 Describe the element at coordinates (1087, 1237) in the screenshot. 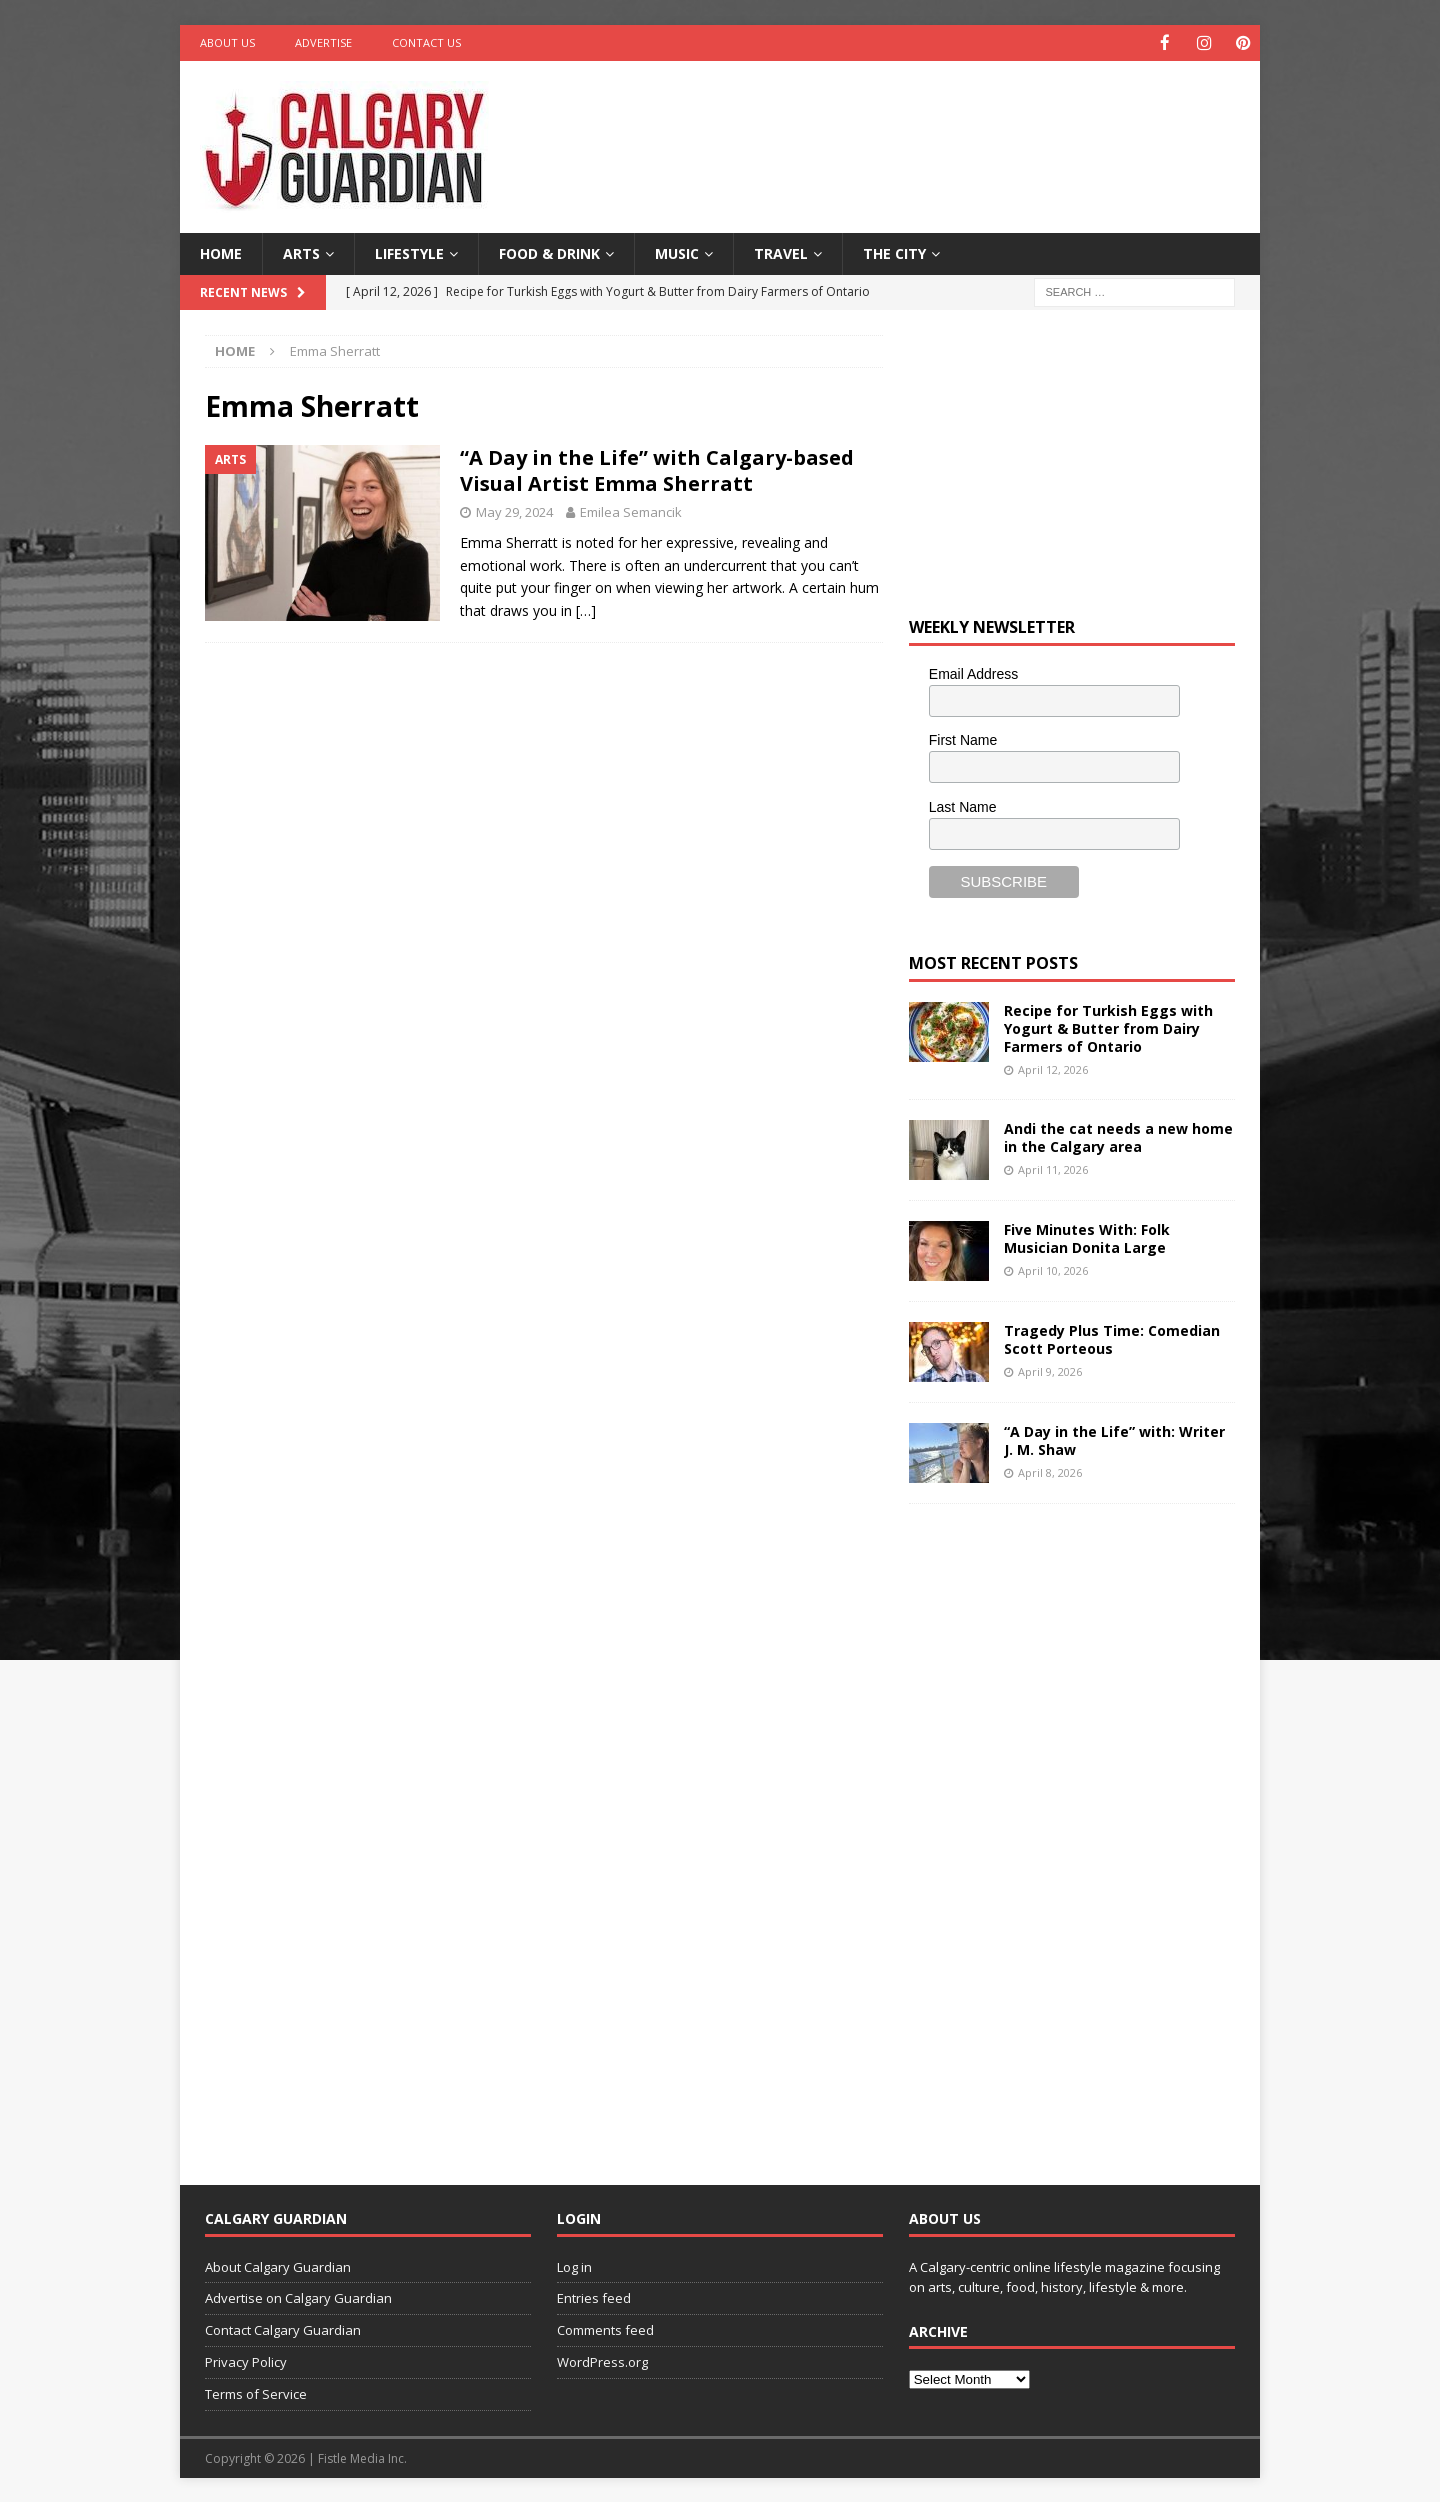

I see `Five Minutes With: Folk Musician Donita Large` at that location.